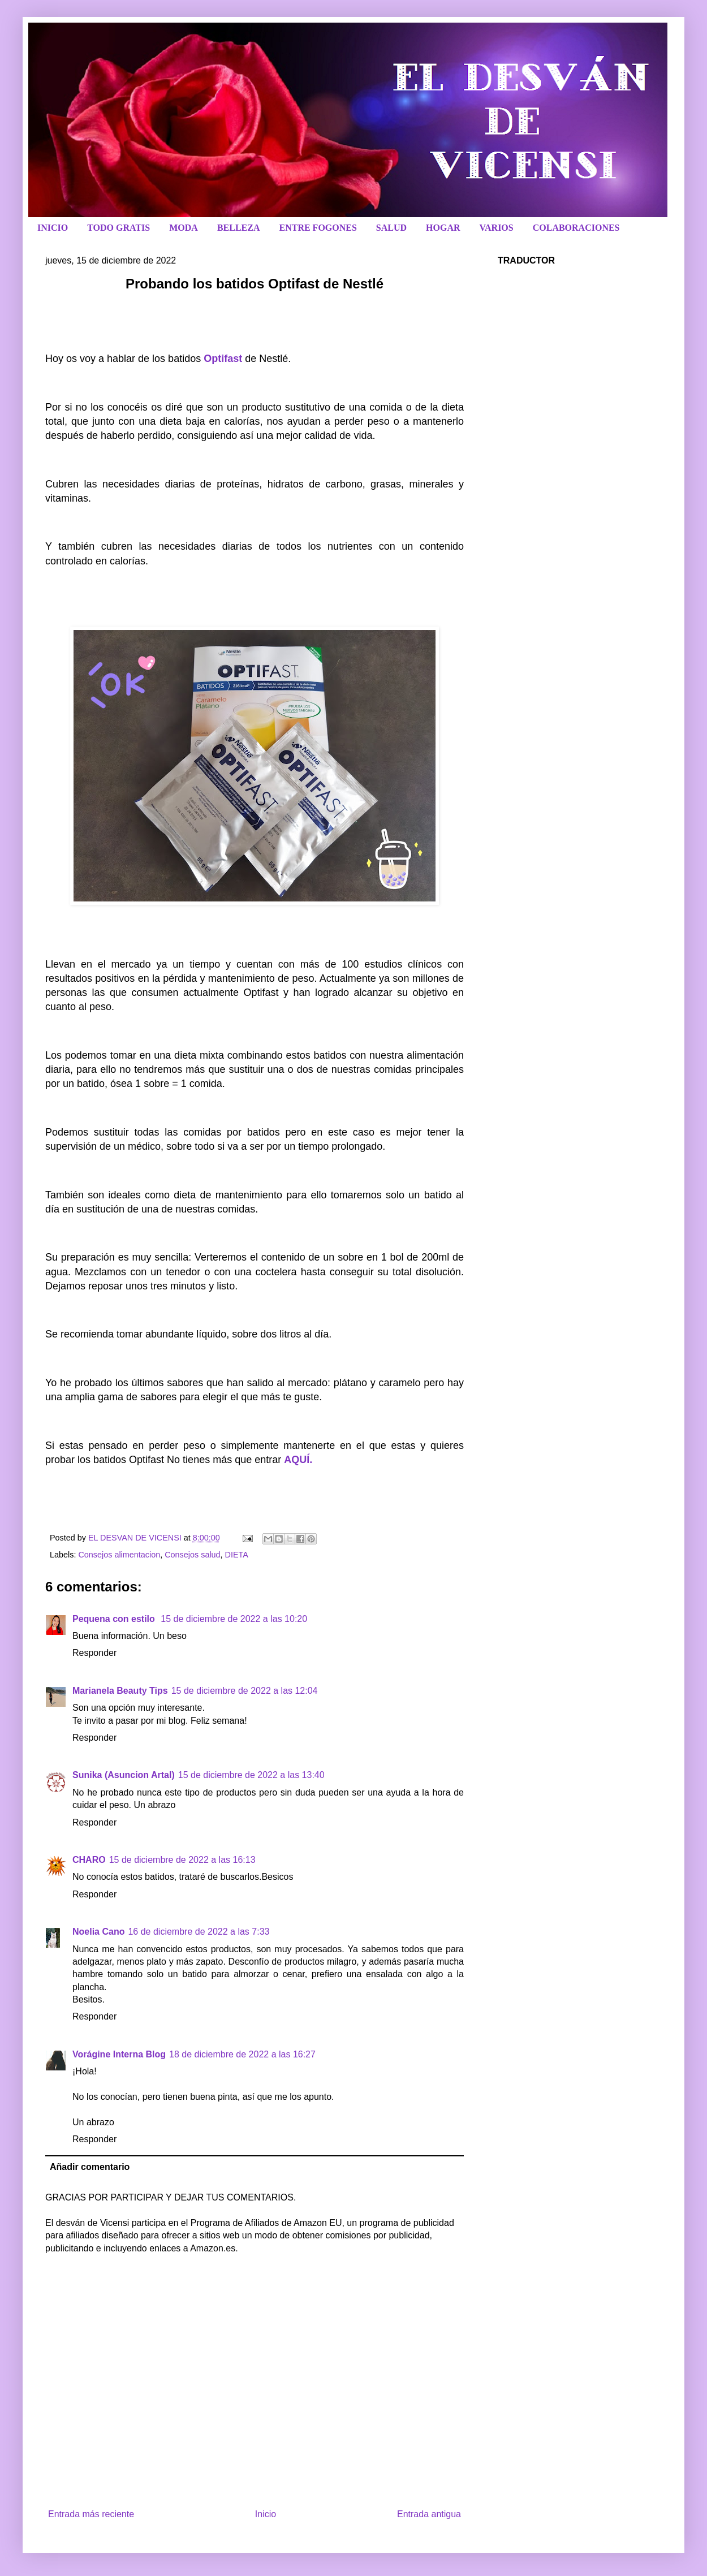 The image size is (707, 2576). Describe the element at coordinates (576, 227) in the screenshot. I see `COLABORACIONES` at that location.